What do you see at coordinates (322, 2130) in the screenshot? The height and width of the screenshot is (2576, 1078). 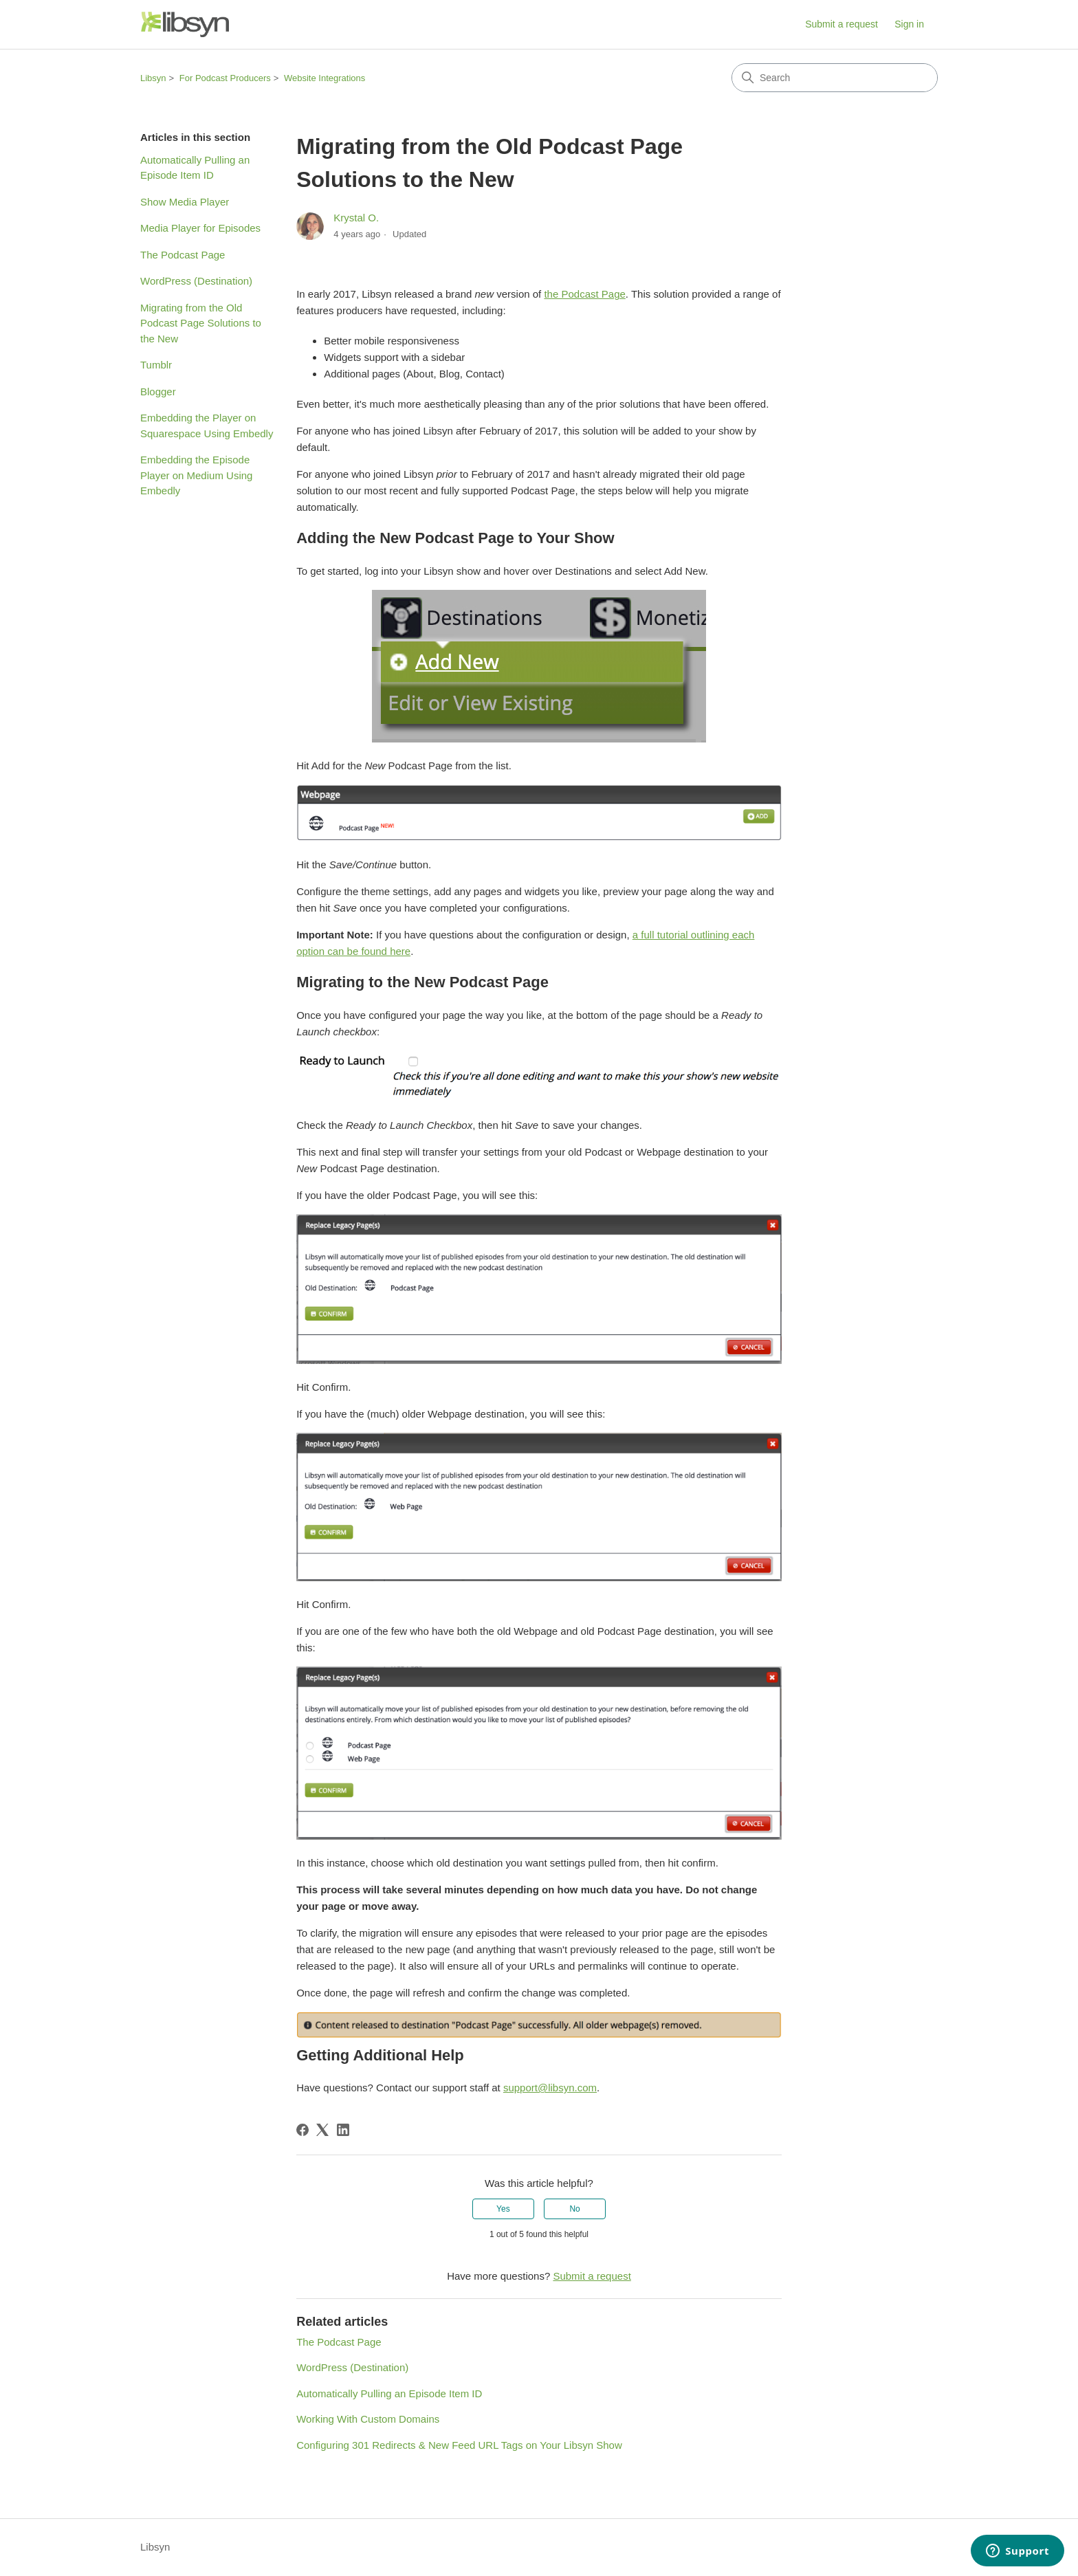 I see `[X Corp]` at bounding box center [322, 2130].